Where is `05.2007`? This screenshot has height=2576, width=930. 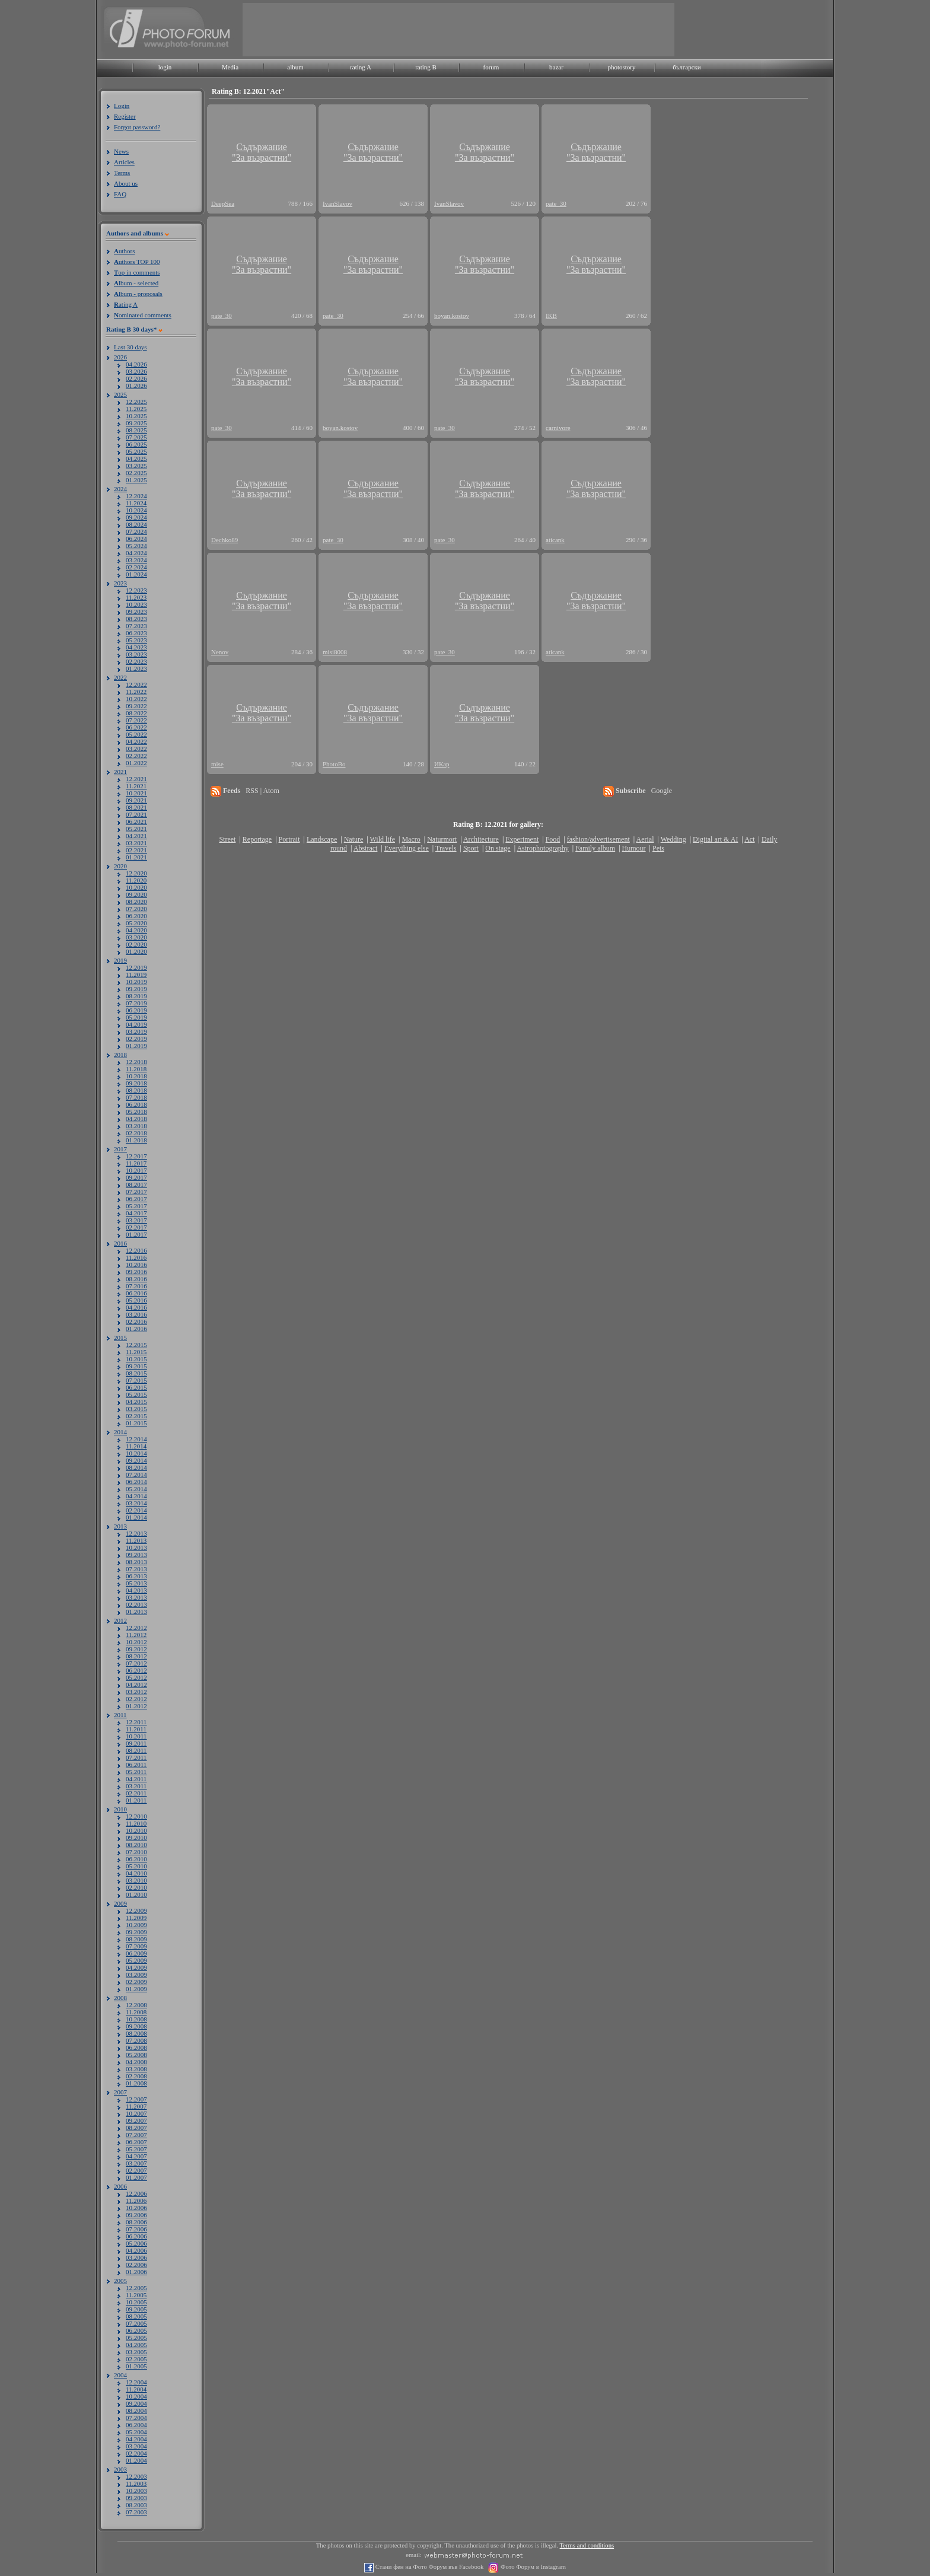 05.2007 is located at coordinates (136, 2148).